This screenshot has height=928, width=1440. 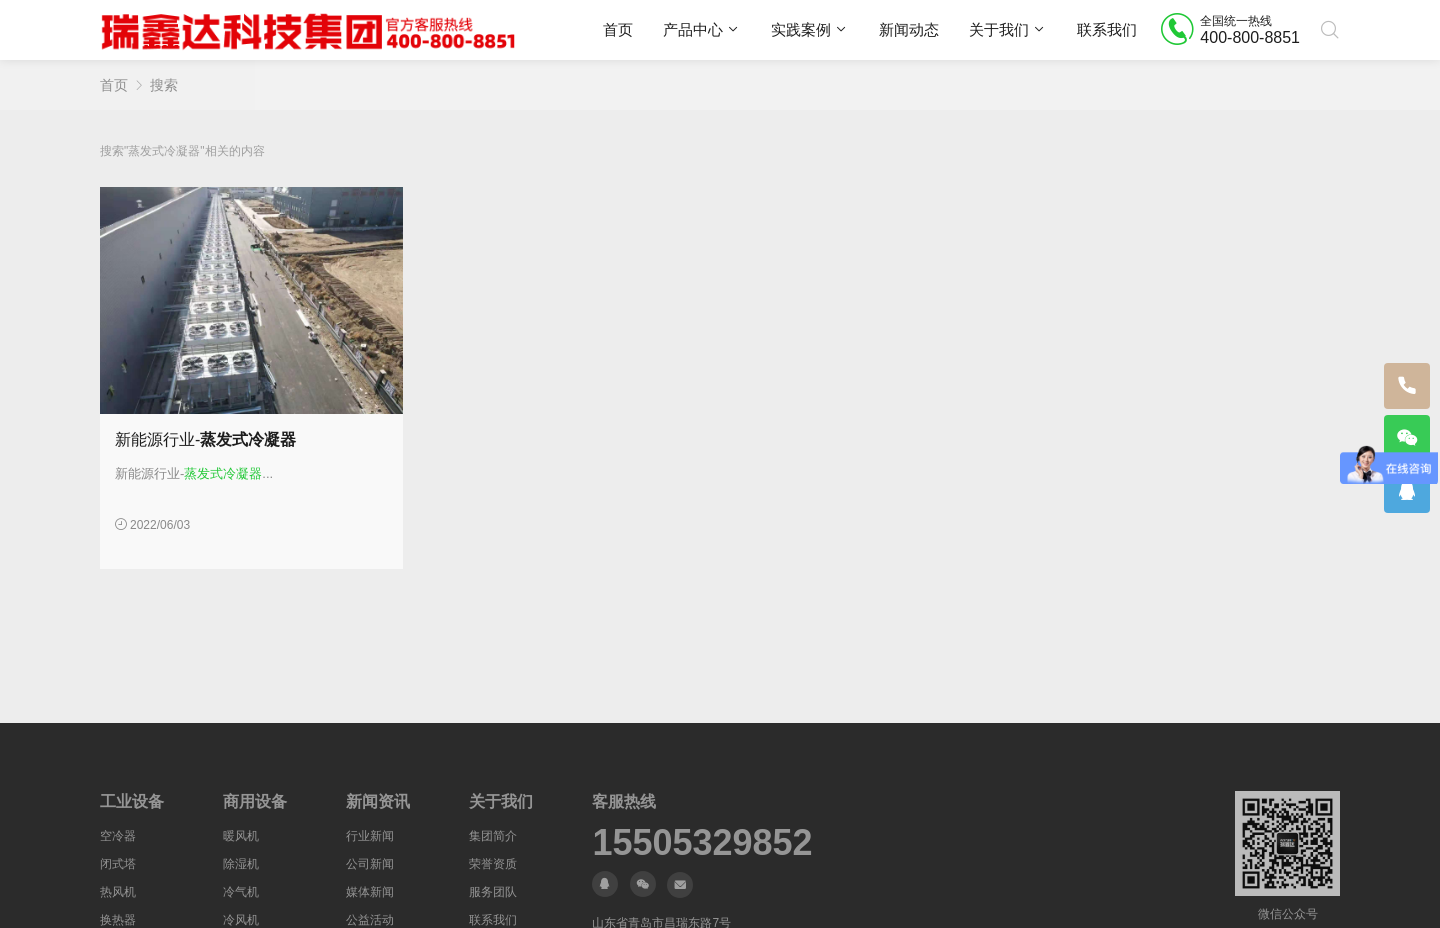 What do you see at coordinates (118, 864) in the screenshot?
I see `闭式塔` at bounding box center [118, 864].